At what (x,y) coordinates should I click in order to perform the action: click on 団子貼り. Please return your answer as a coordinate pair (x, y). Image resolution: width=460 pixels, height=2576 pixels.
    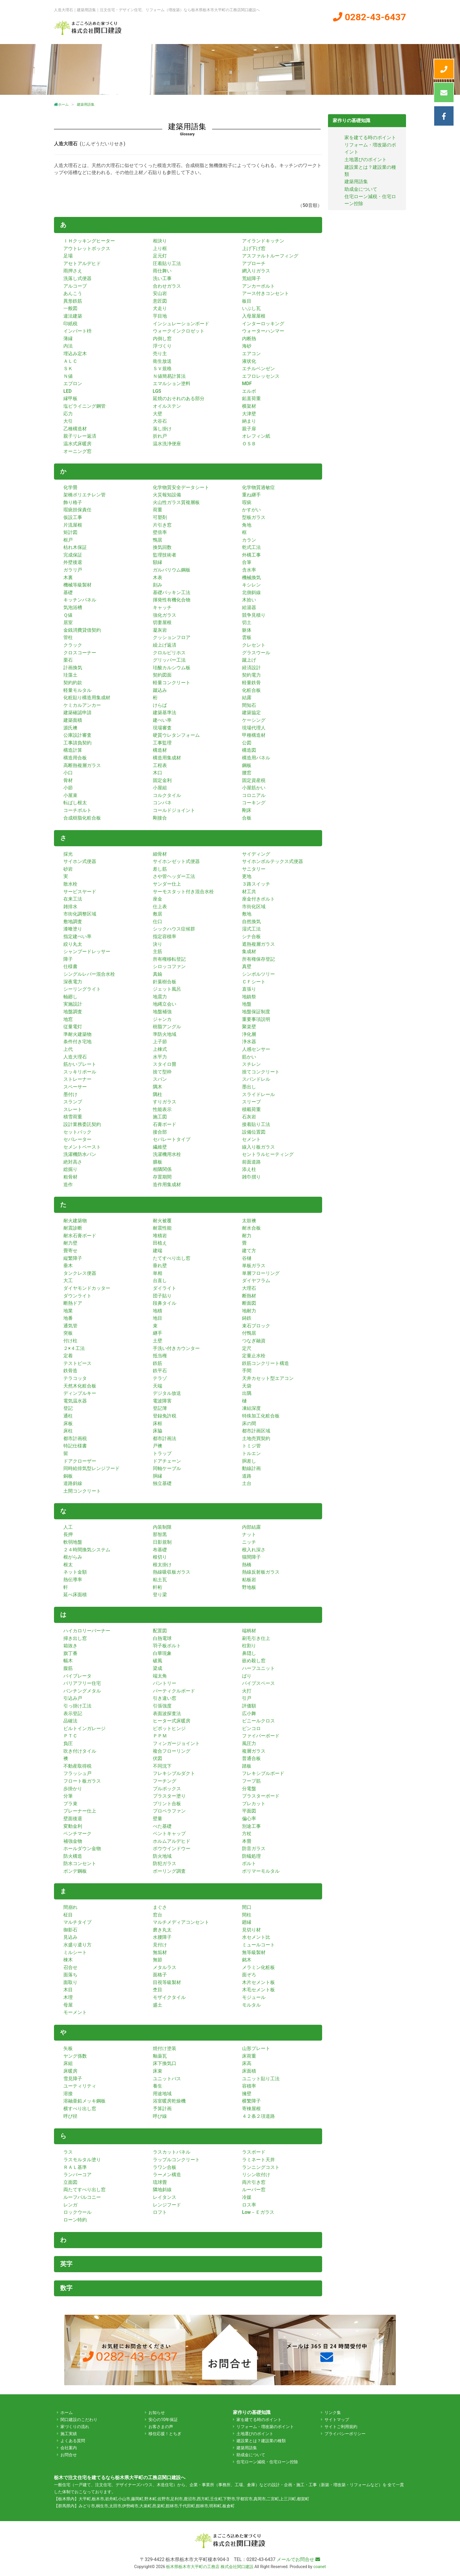
    Looking at the image, I should click on (162, 1296).